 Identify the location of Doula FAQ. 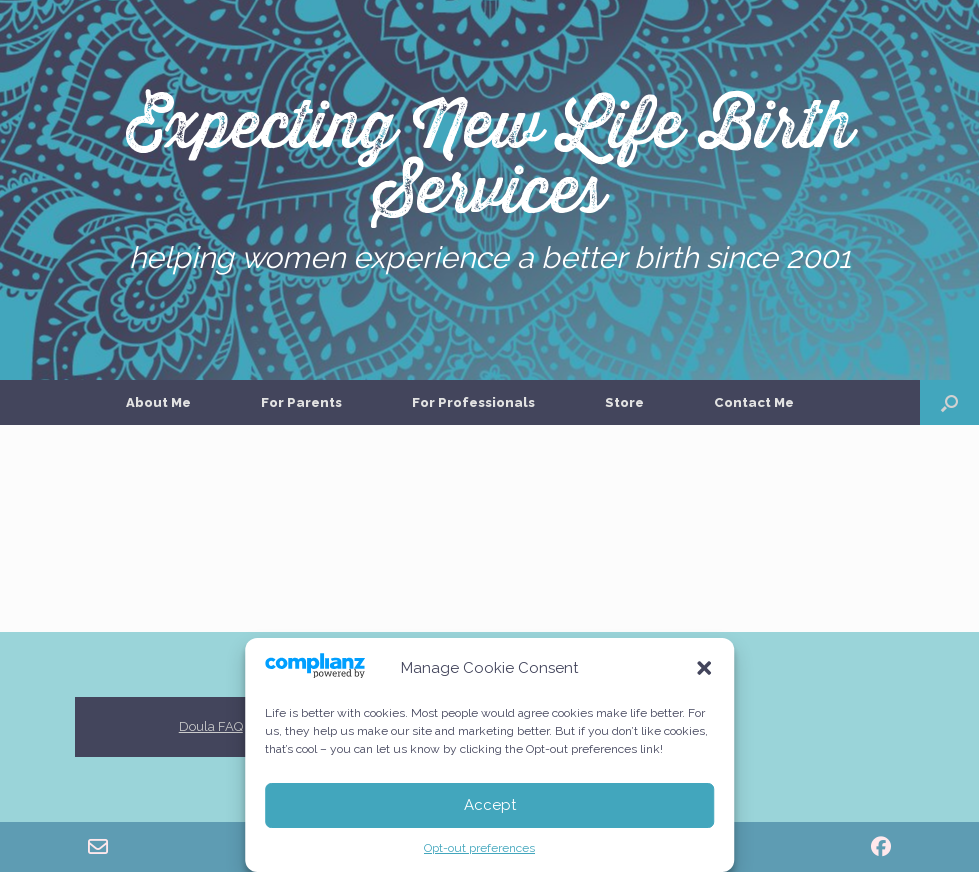
(211, 726).